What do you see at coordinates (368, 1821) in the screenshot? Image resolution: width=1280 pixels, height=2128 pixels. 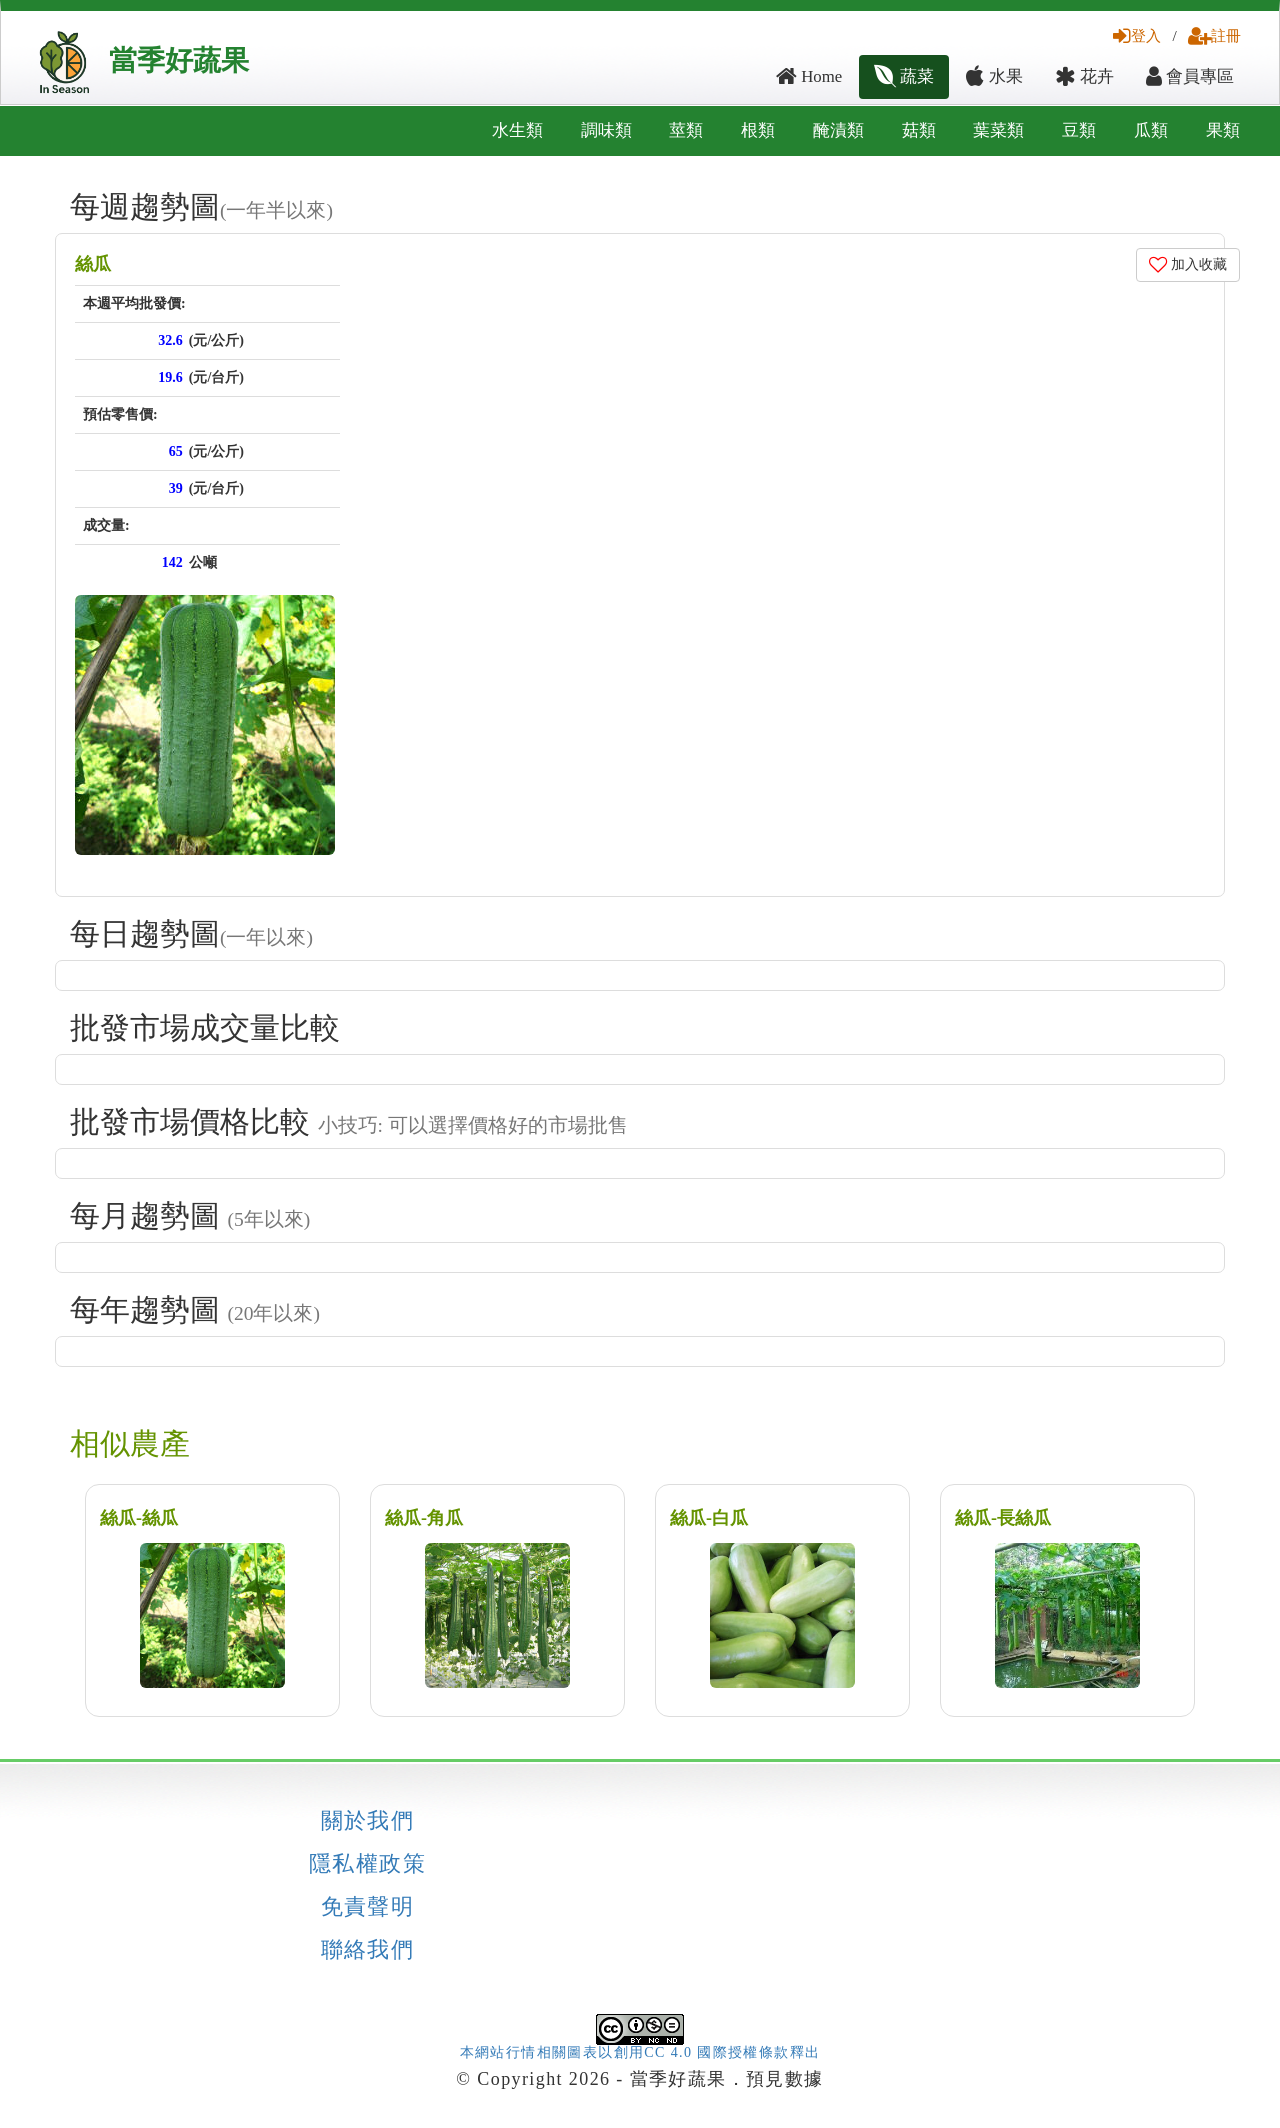 I see `關於我們` at bounding box center [368, 1821].